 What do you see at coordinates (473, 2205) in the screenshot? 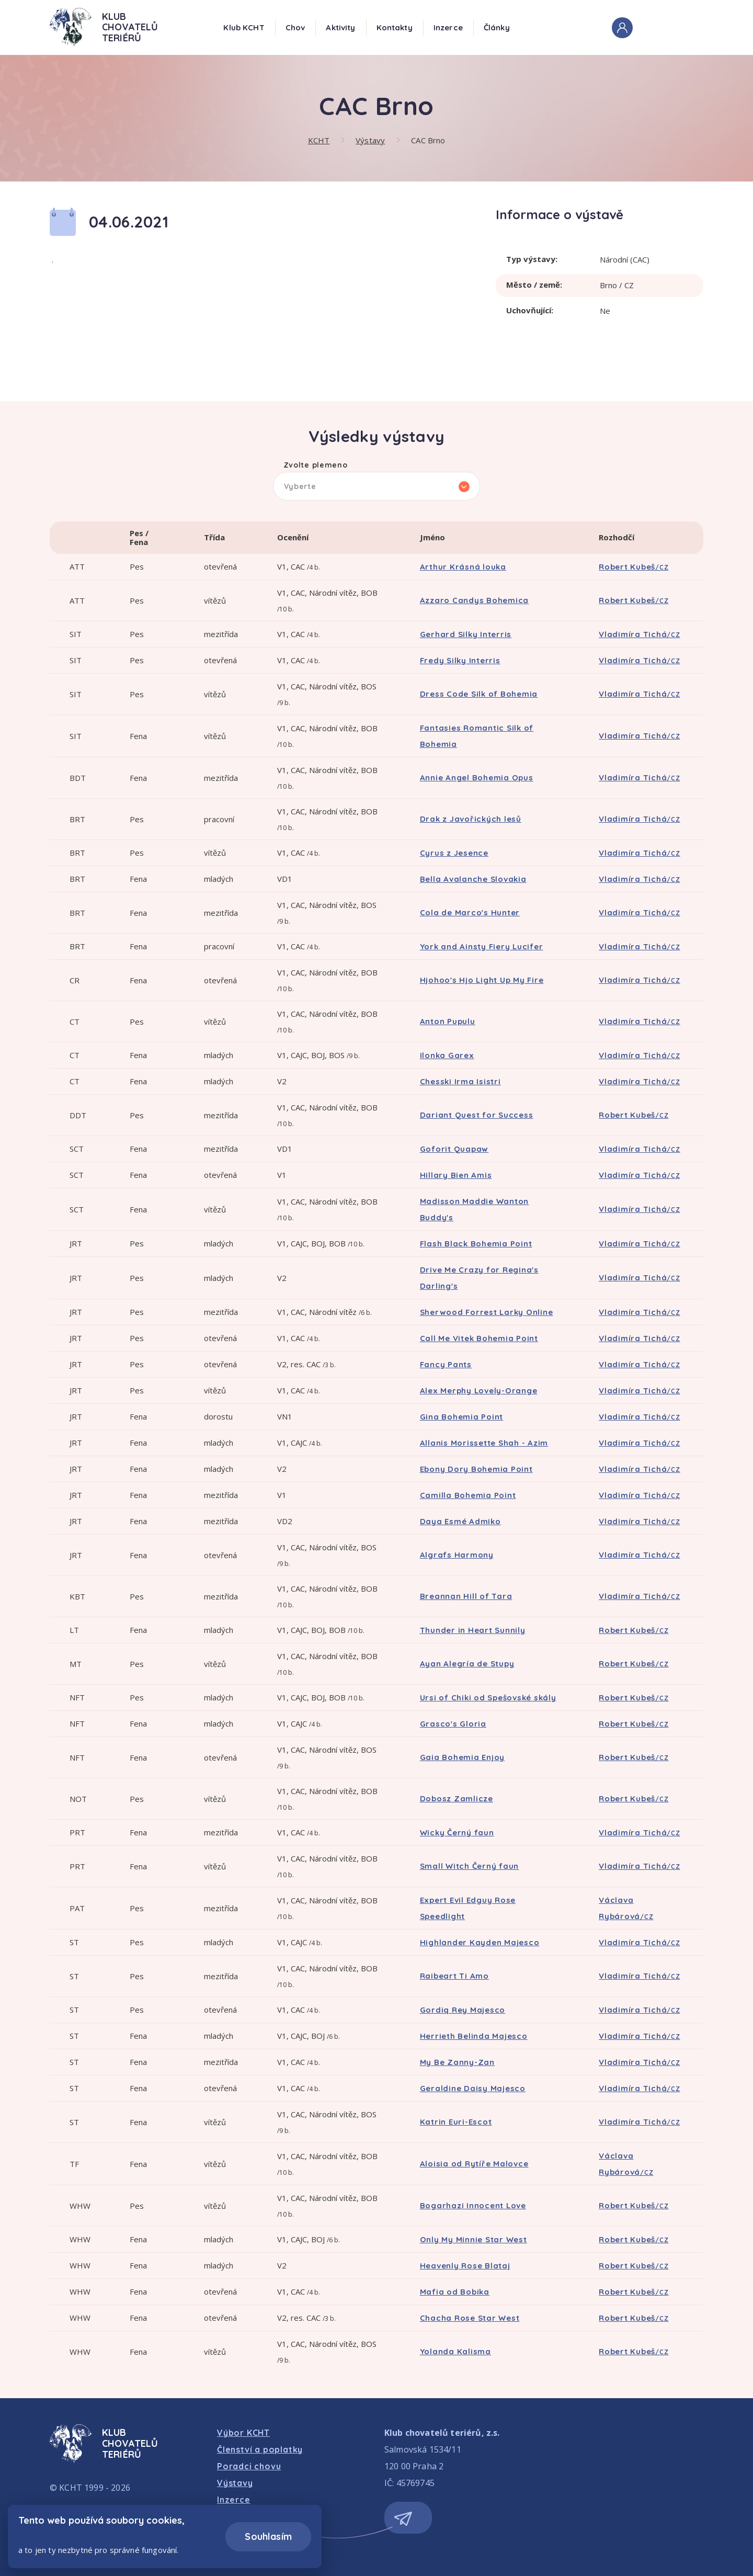
I see `Bogarhazi Innocent Love` at bounding box center [473, 2205].